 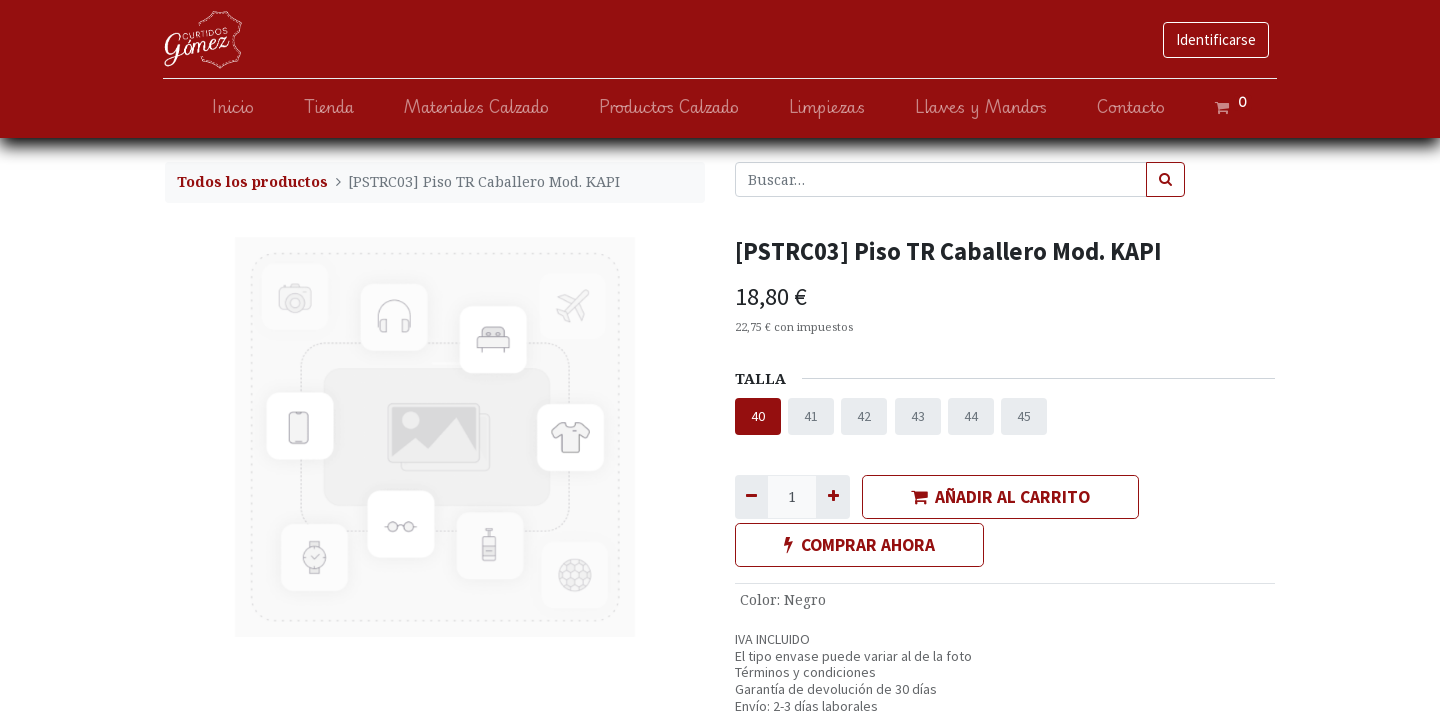 I want to click on AÑADIR AL CARRITO [button], so click(x=1000, y=497).